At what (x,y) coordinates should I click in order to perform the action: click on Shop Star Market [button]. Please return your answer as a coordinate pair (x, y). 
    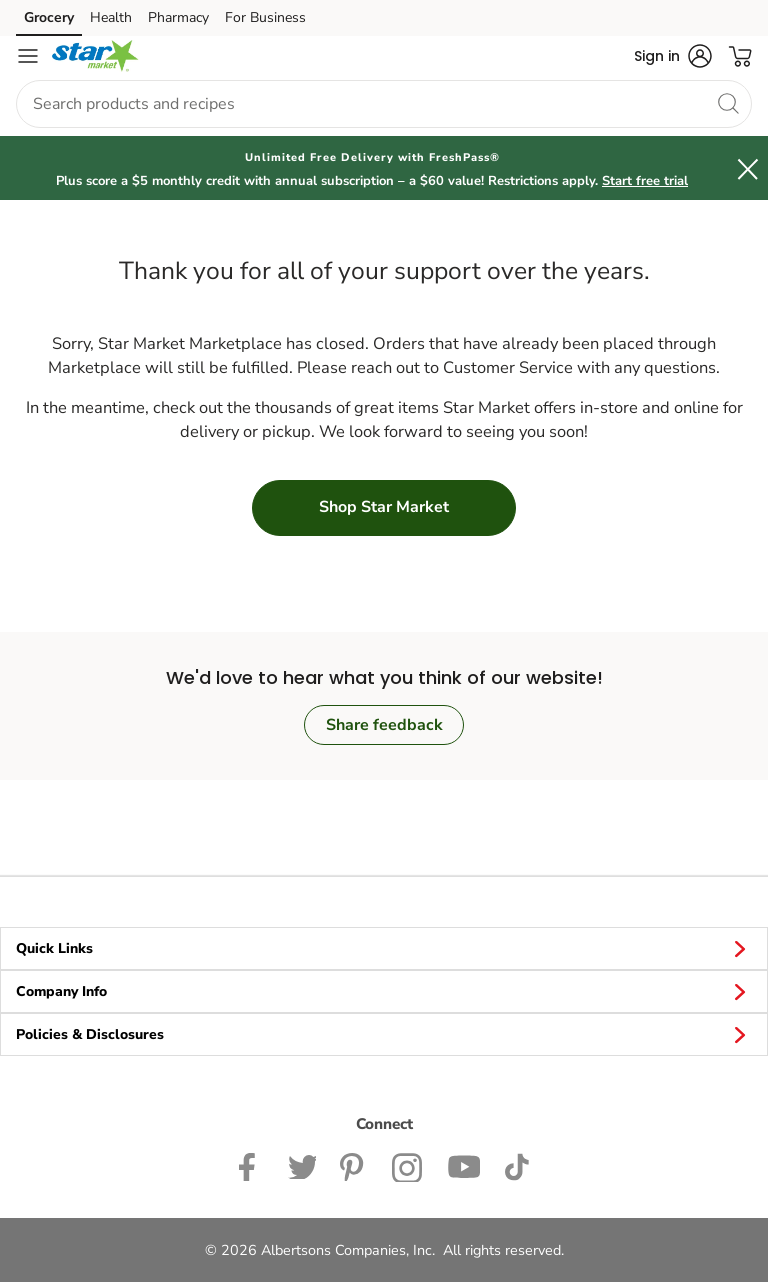
    Looking at the image, I should click on (384, 507).